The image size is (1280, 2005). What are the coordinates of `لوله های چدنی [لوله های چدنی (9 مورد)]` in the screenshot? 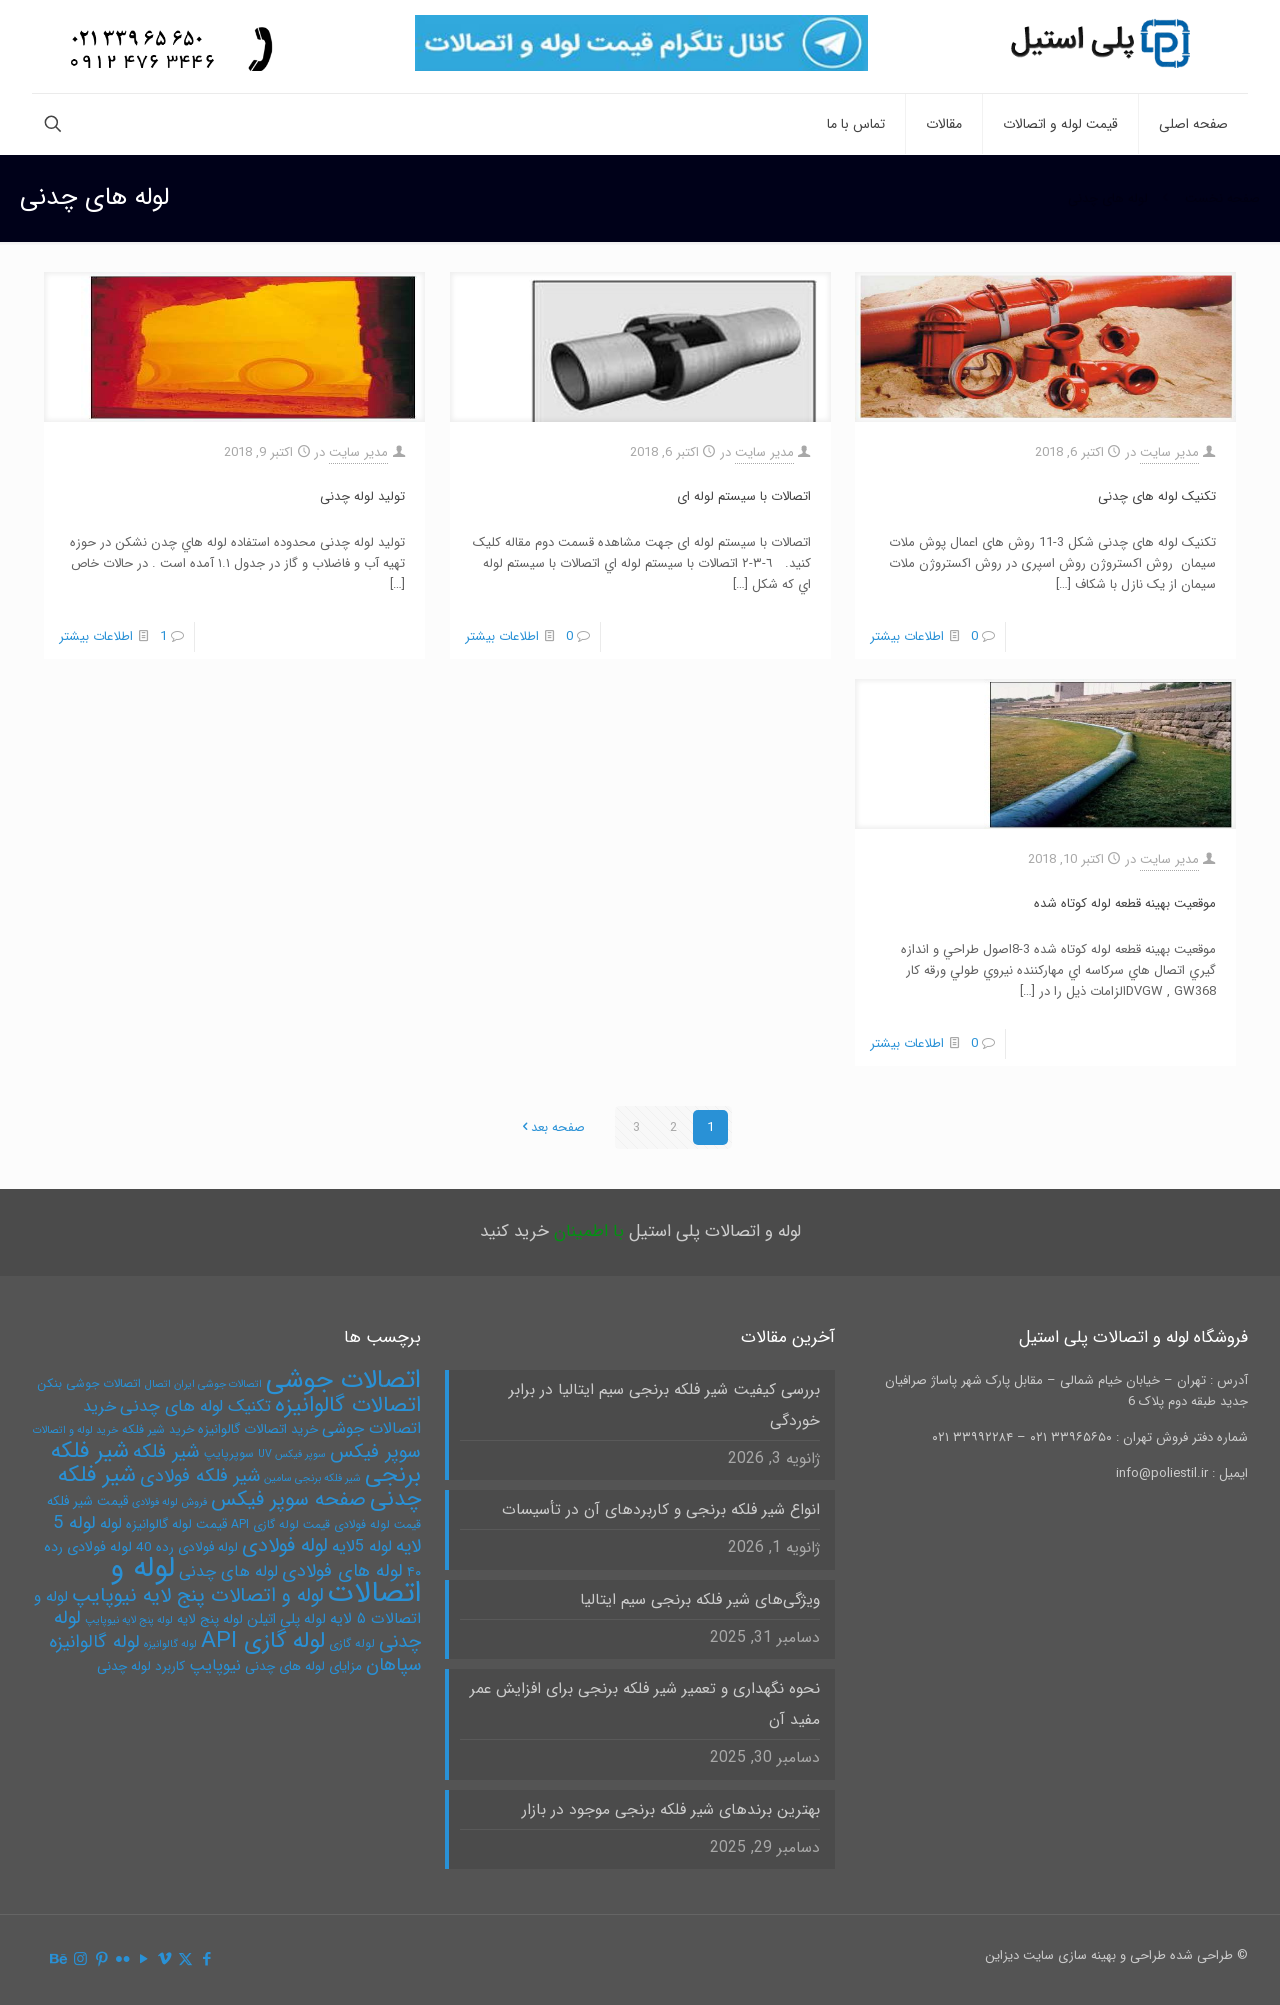 It's located at (228, 1571).